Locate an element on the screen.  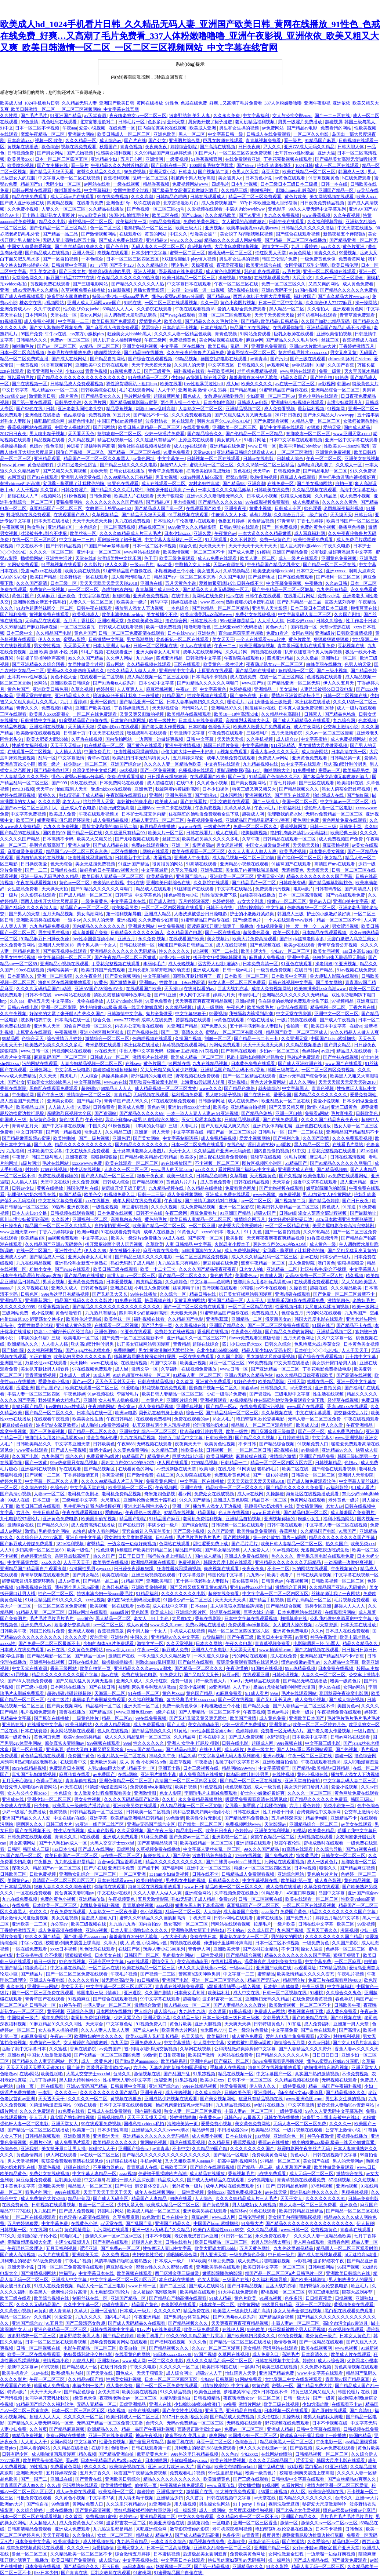
欧美精品123区 is located at coordinates (31, 1107).